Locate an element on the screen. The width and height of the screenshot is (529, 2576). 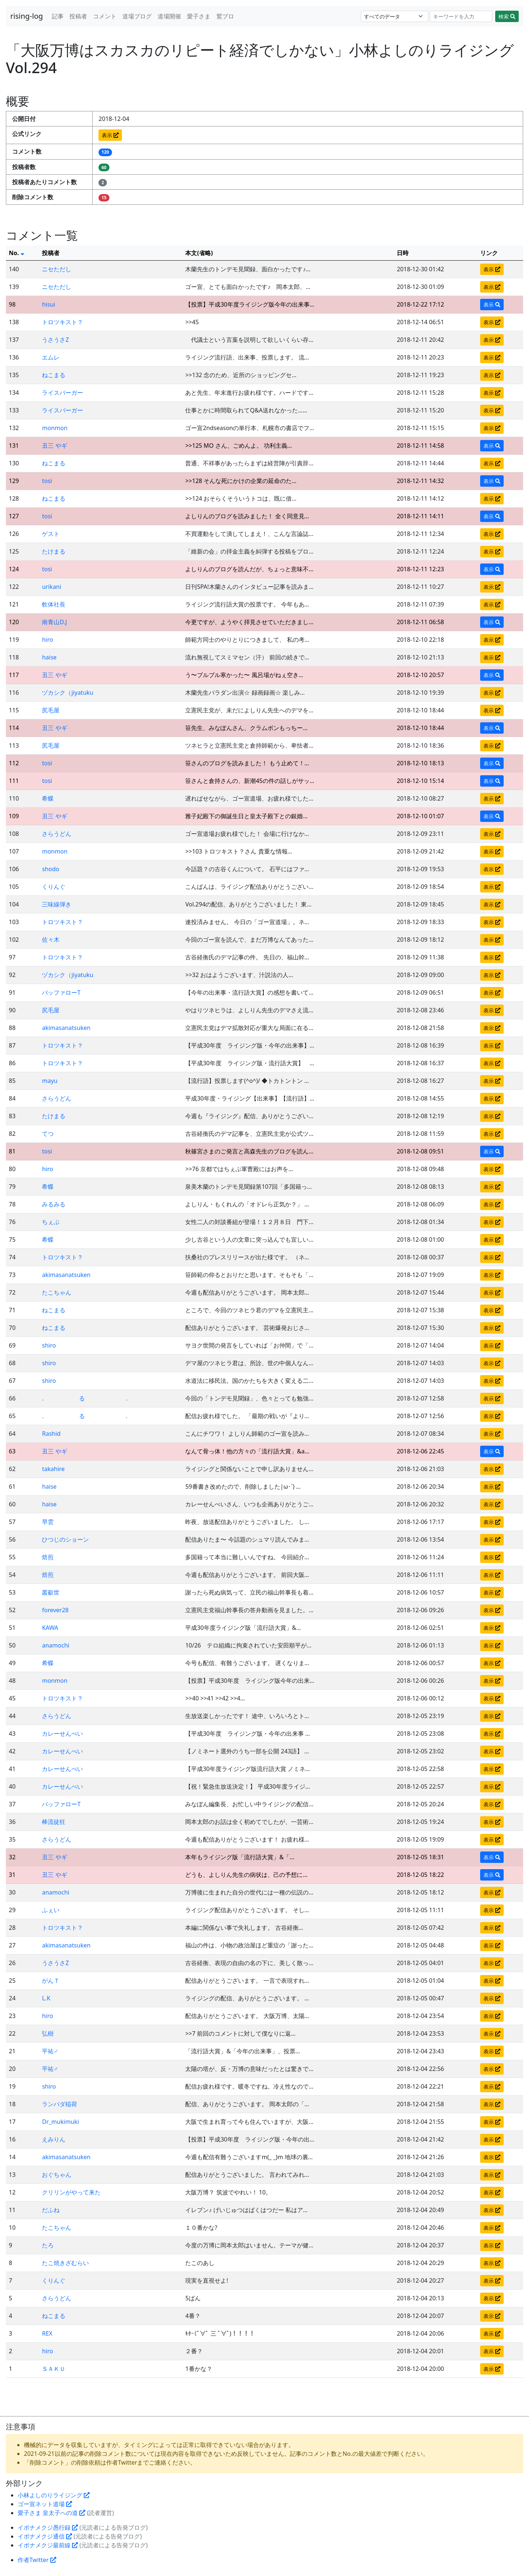
たこちゃん is located at coordinates (56, 1292).